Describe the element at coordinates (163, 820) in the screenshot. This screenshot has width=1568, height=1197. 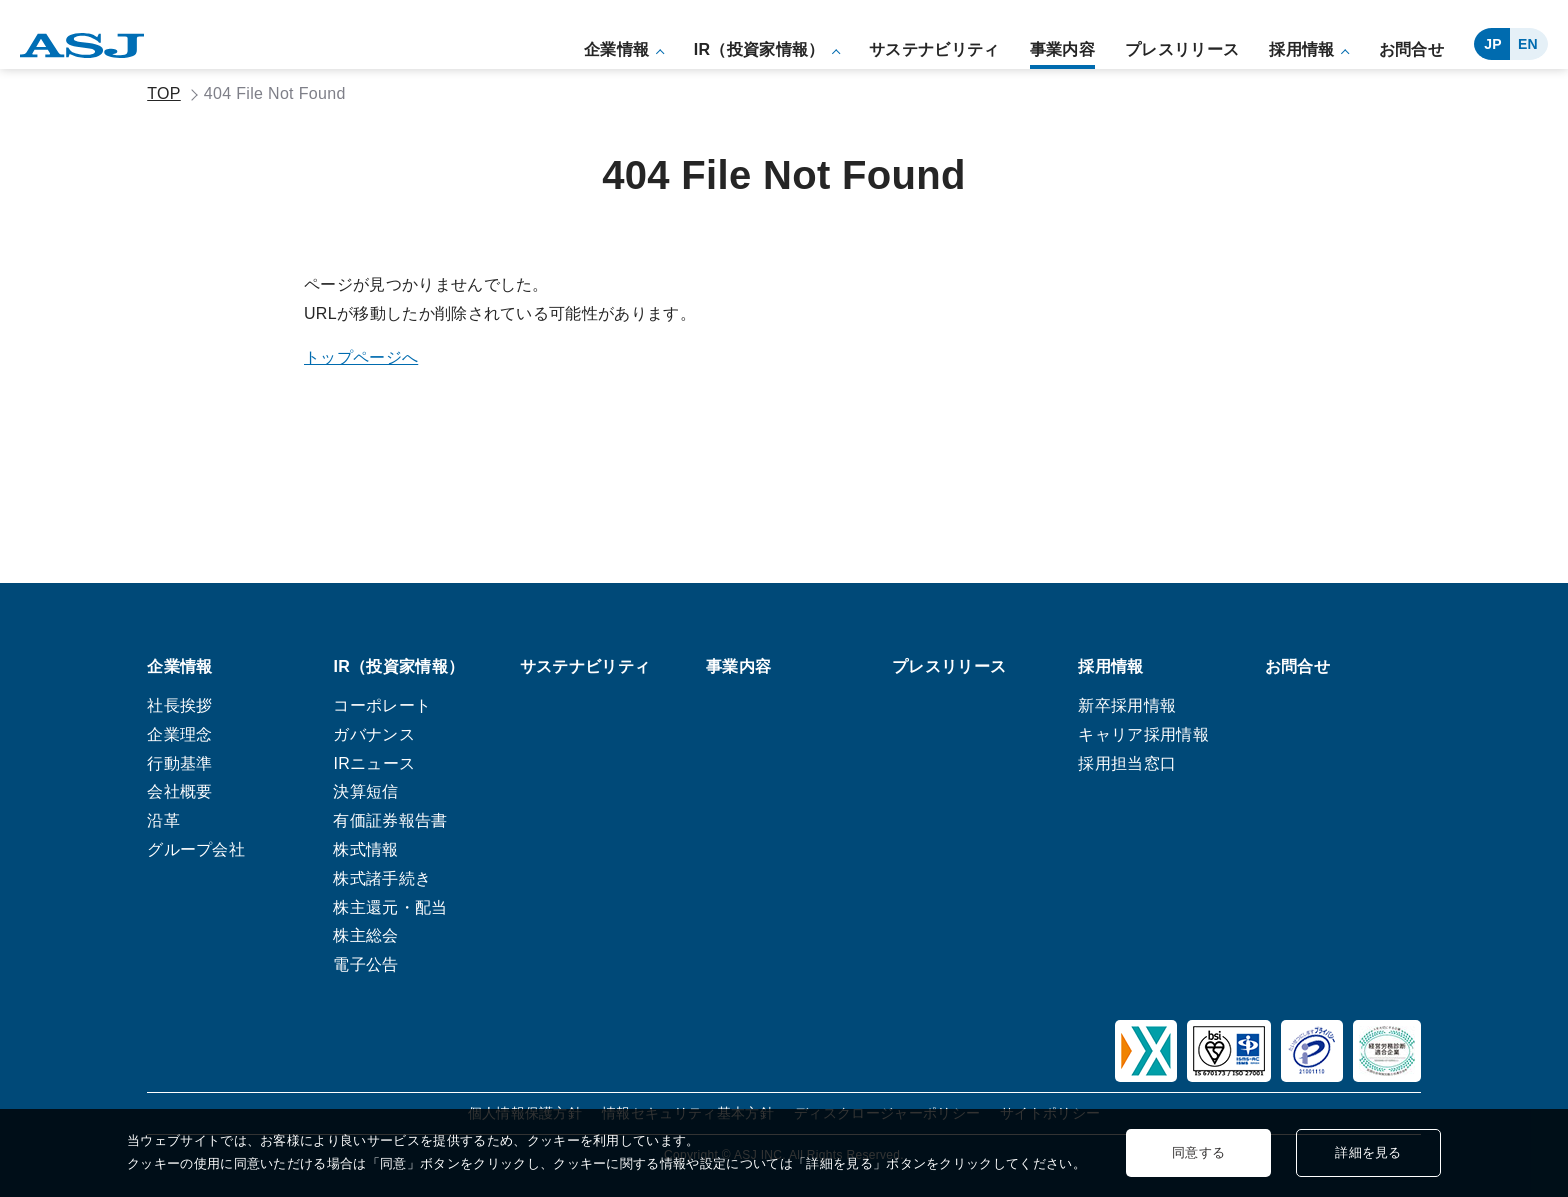
I see `沿革` at that location.